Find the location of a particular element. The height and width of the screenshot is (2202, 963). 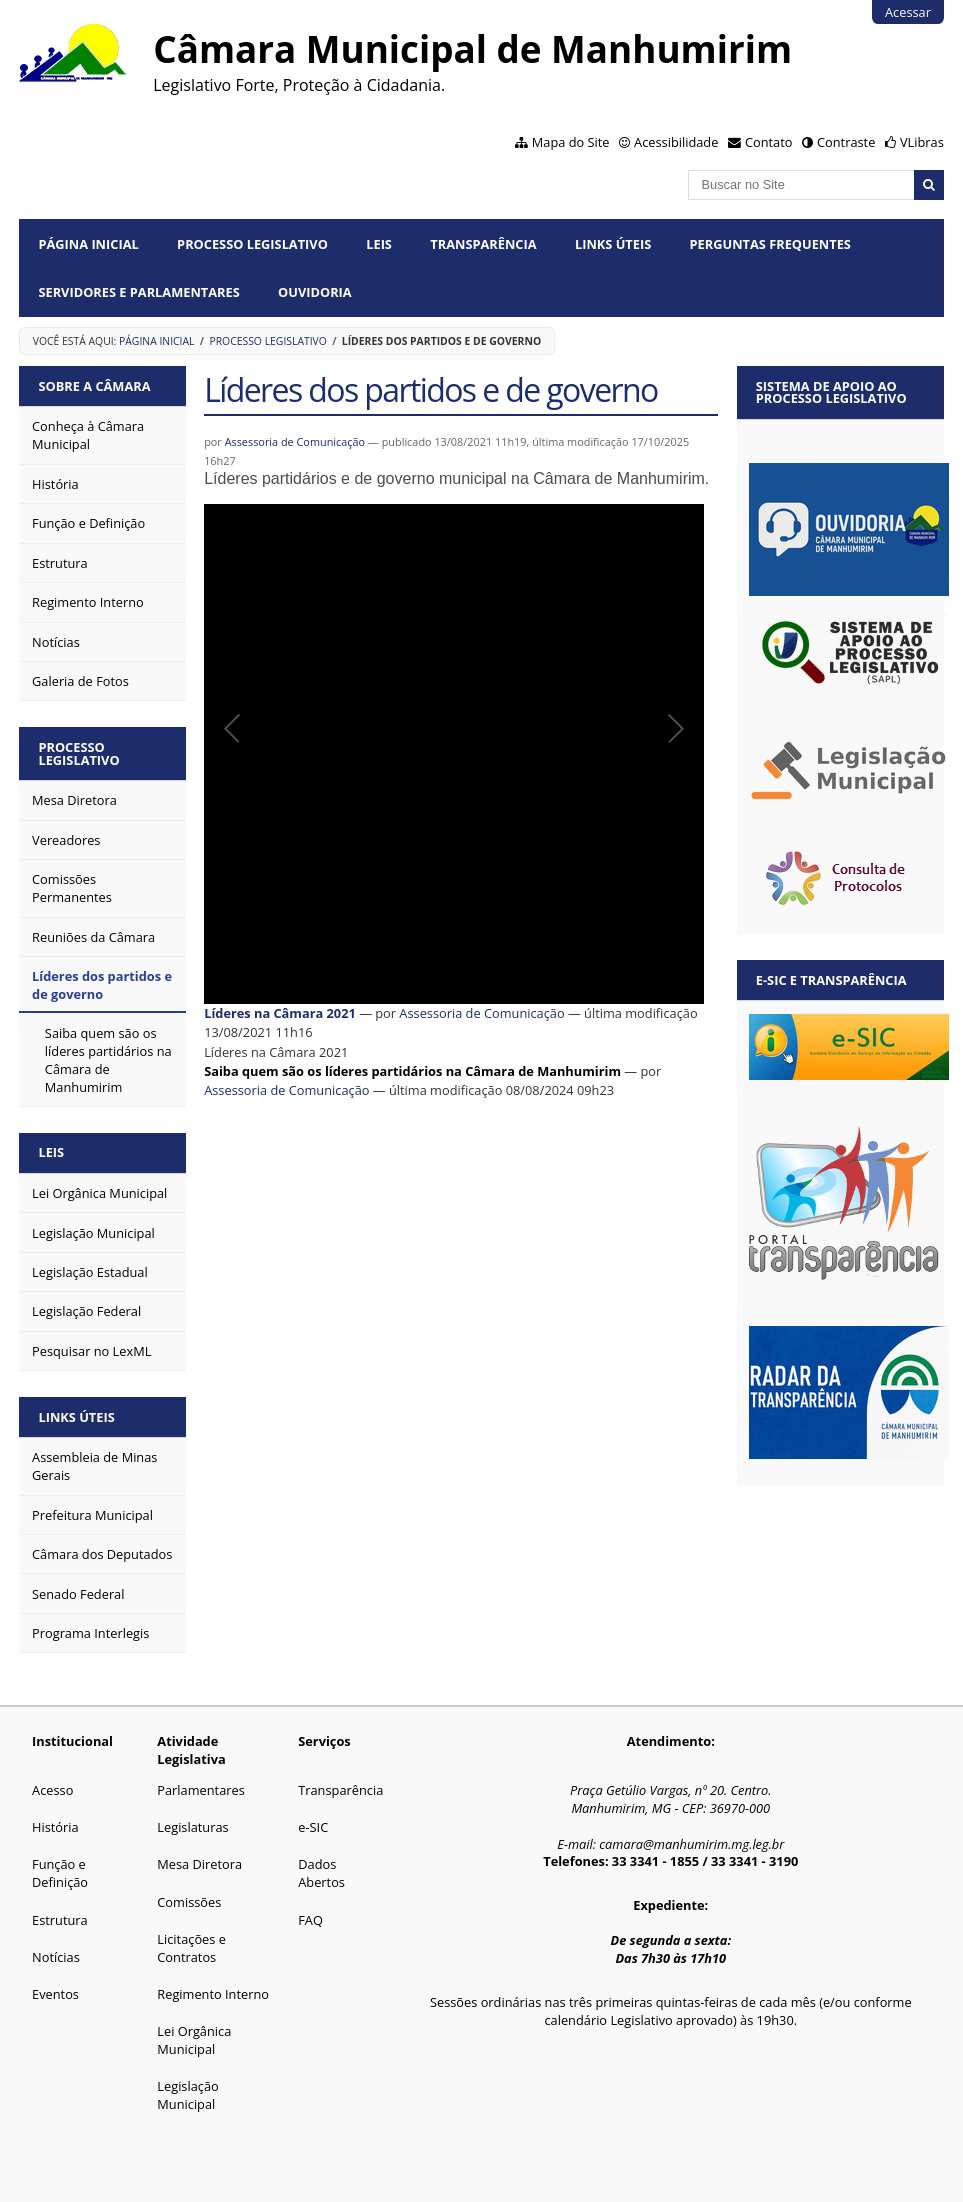

Saiba quem são os líderes partidários na Câmara de Manhumirim is located at coordinates (412, 1071).